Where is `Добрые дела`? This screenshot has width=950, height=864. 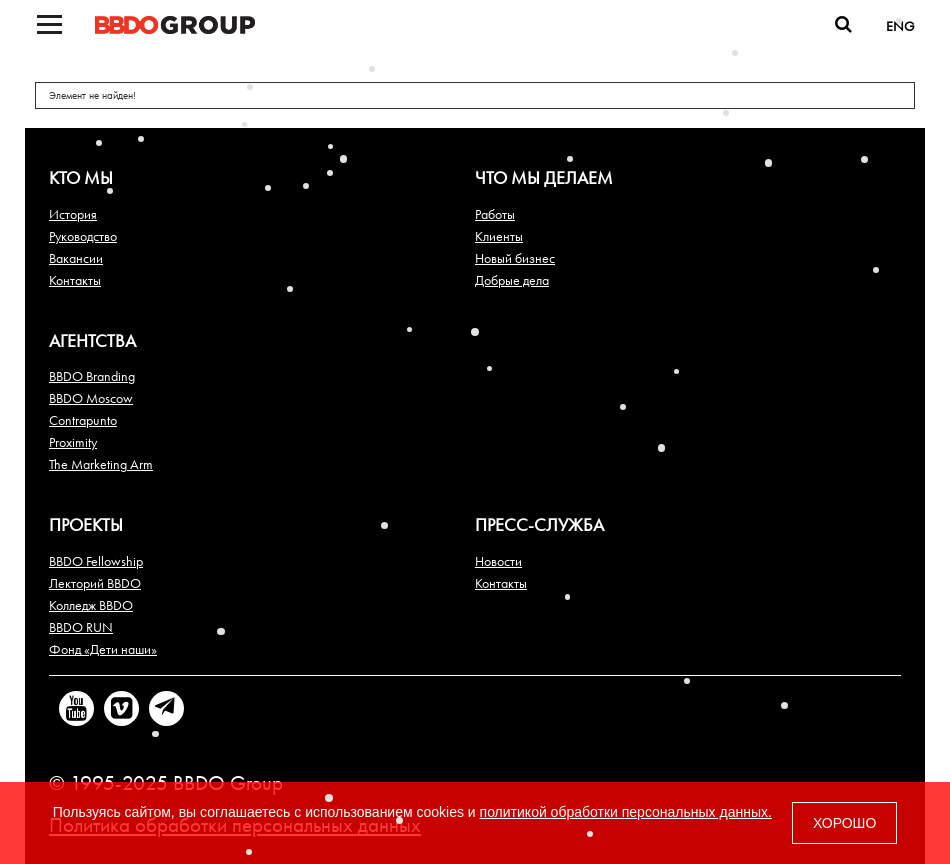 Добрые дела is located at coordinates (512, 280).